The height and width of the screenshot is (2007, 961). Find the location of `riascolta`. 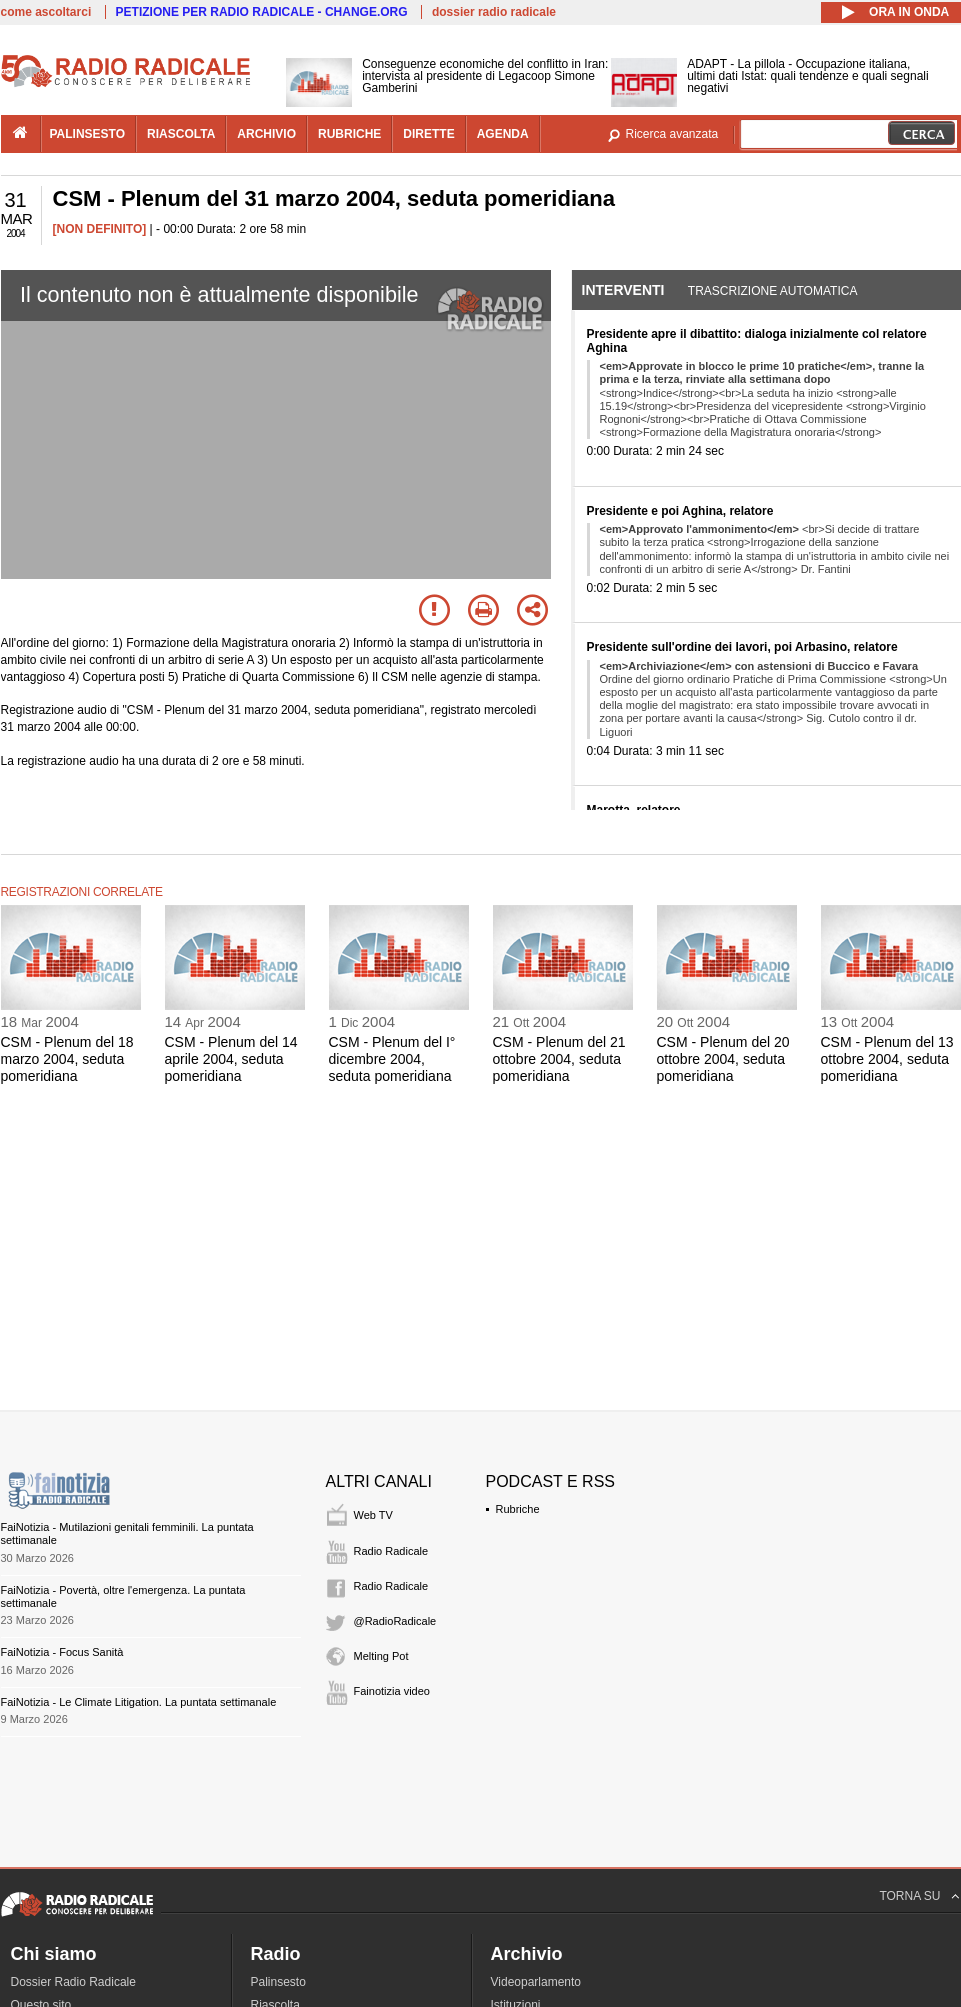

riascolta is located at coordinates (181, 134).